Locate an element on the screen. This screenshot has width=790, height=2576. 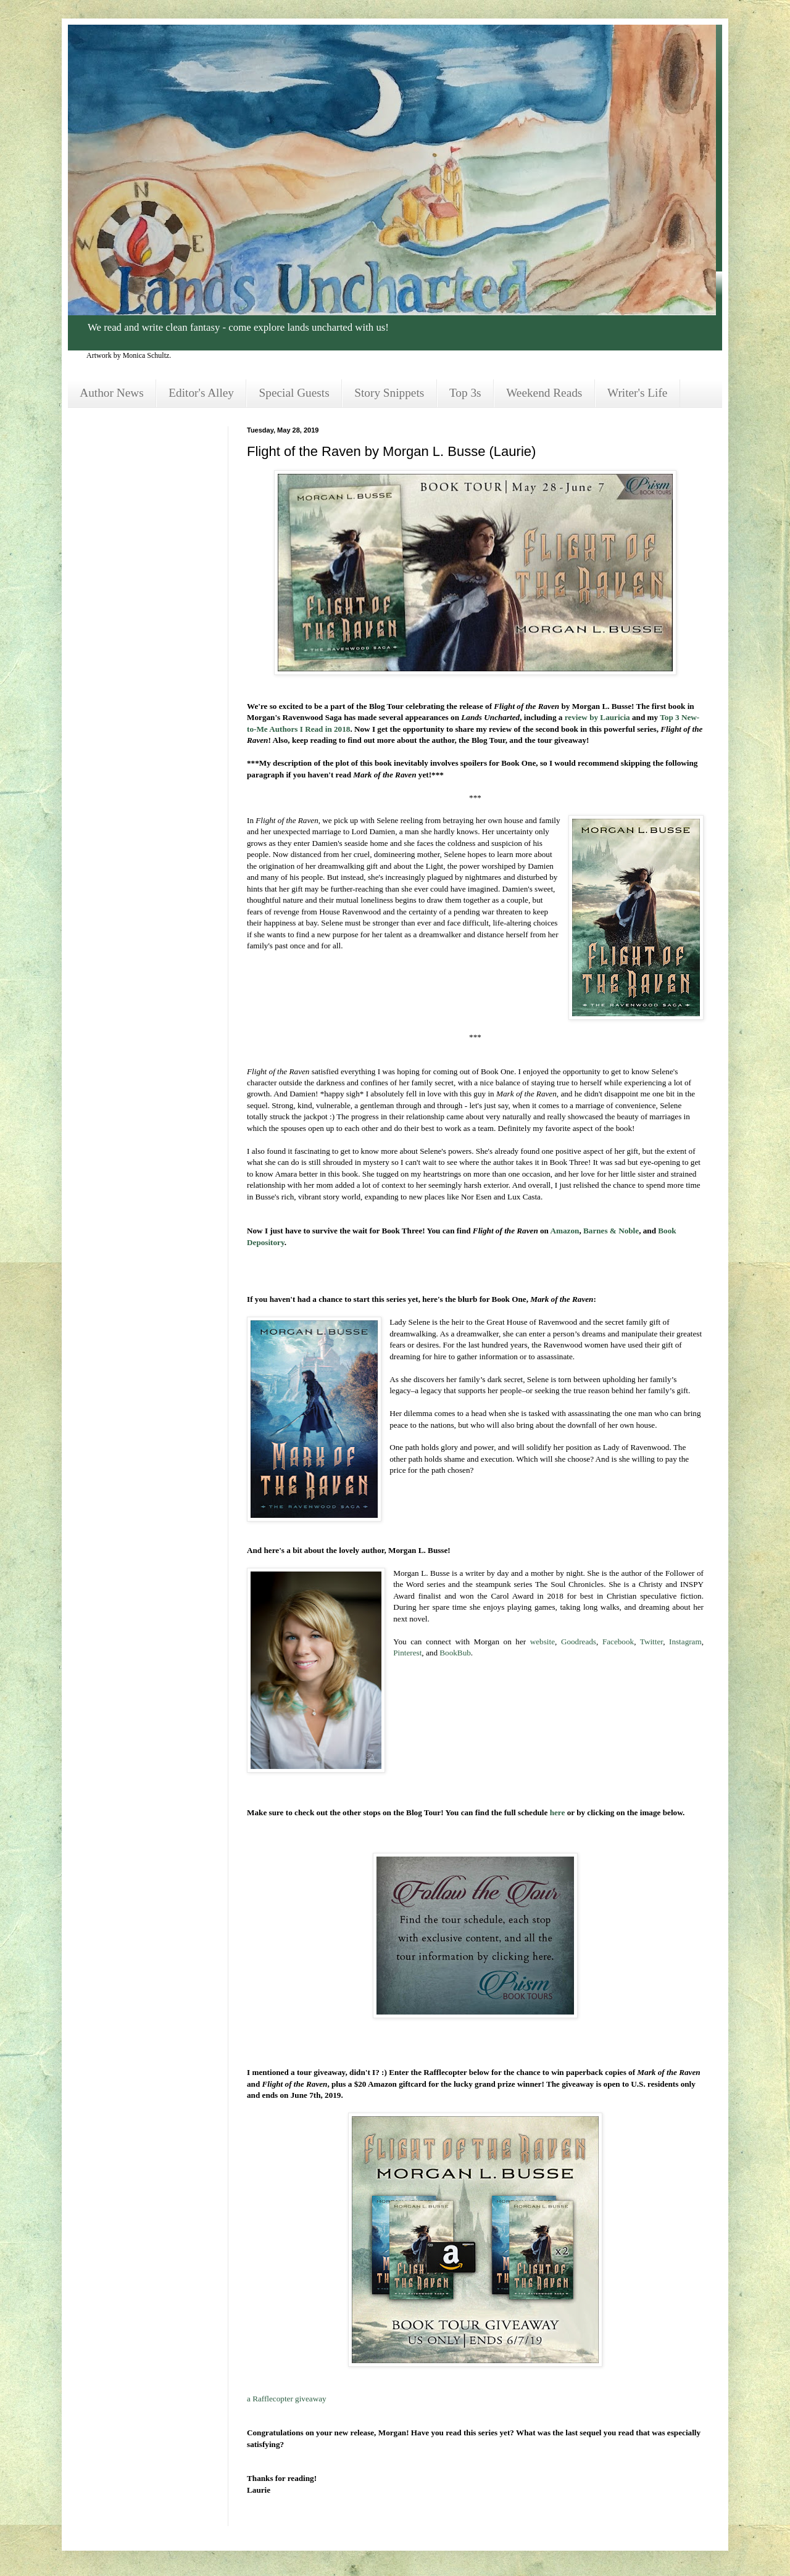
Author News is located at coordinates (111, 392).